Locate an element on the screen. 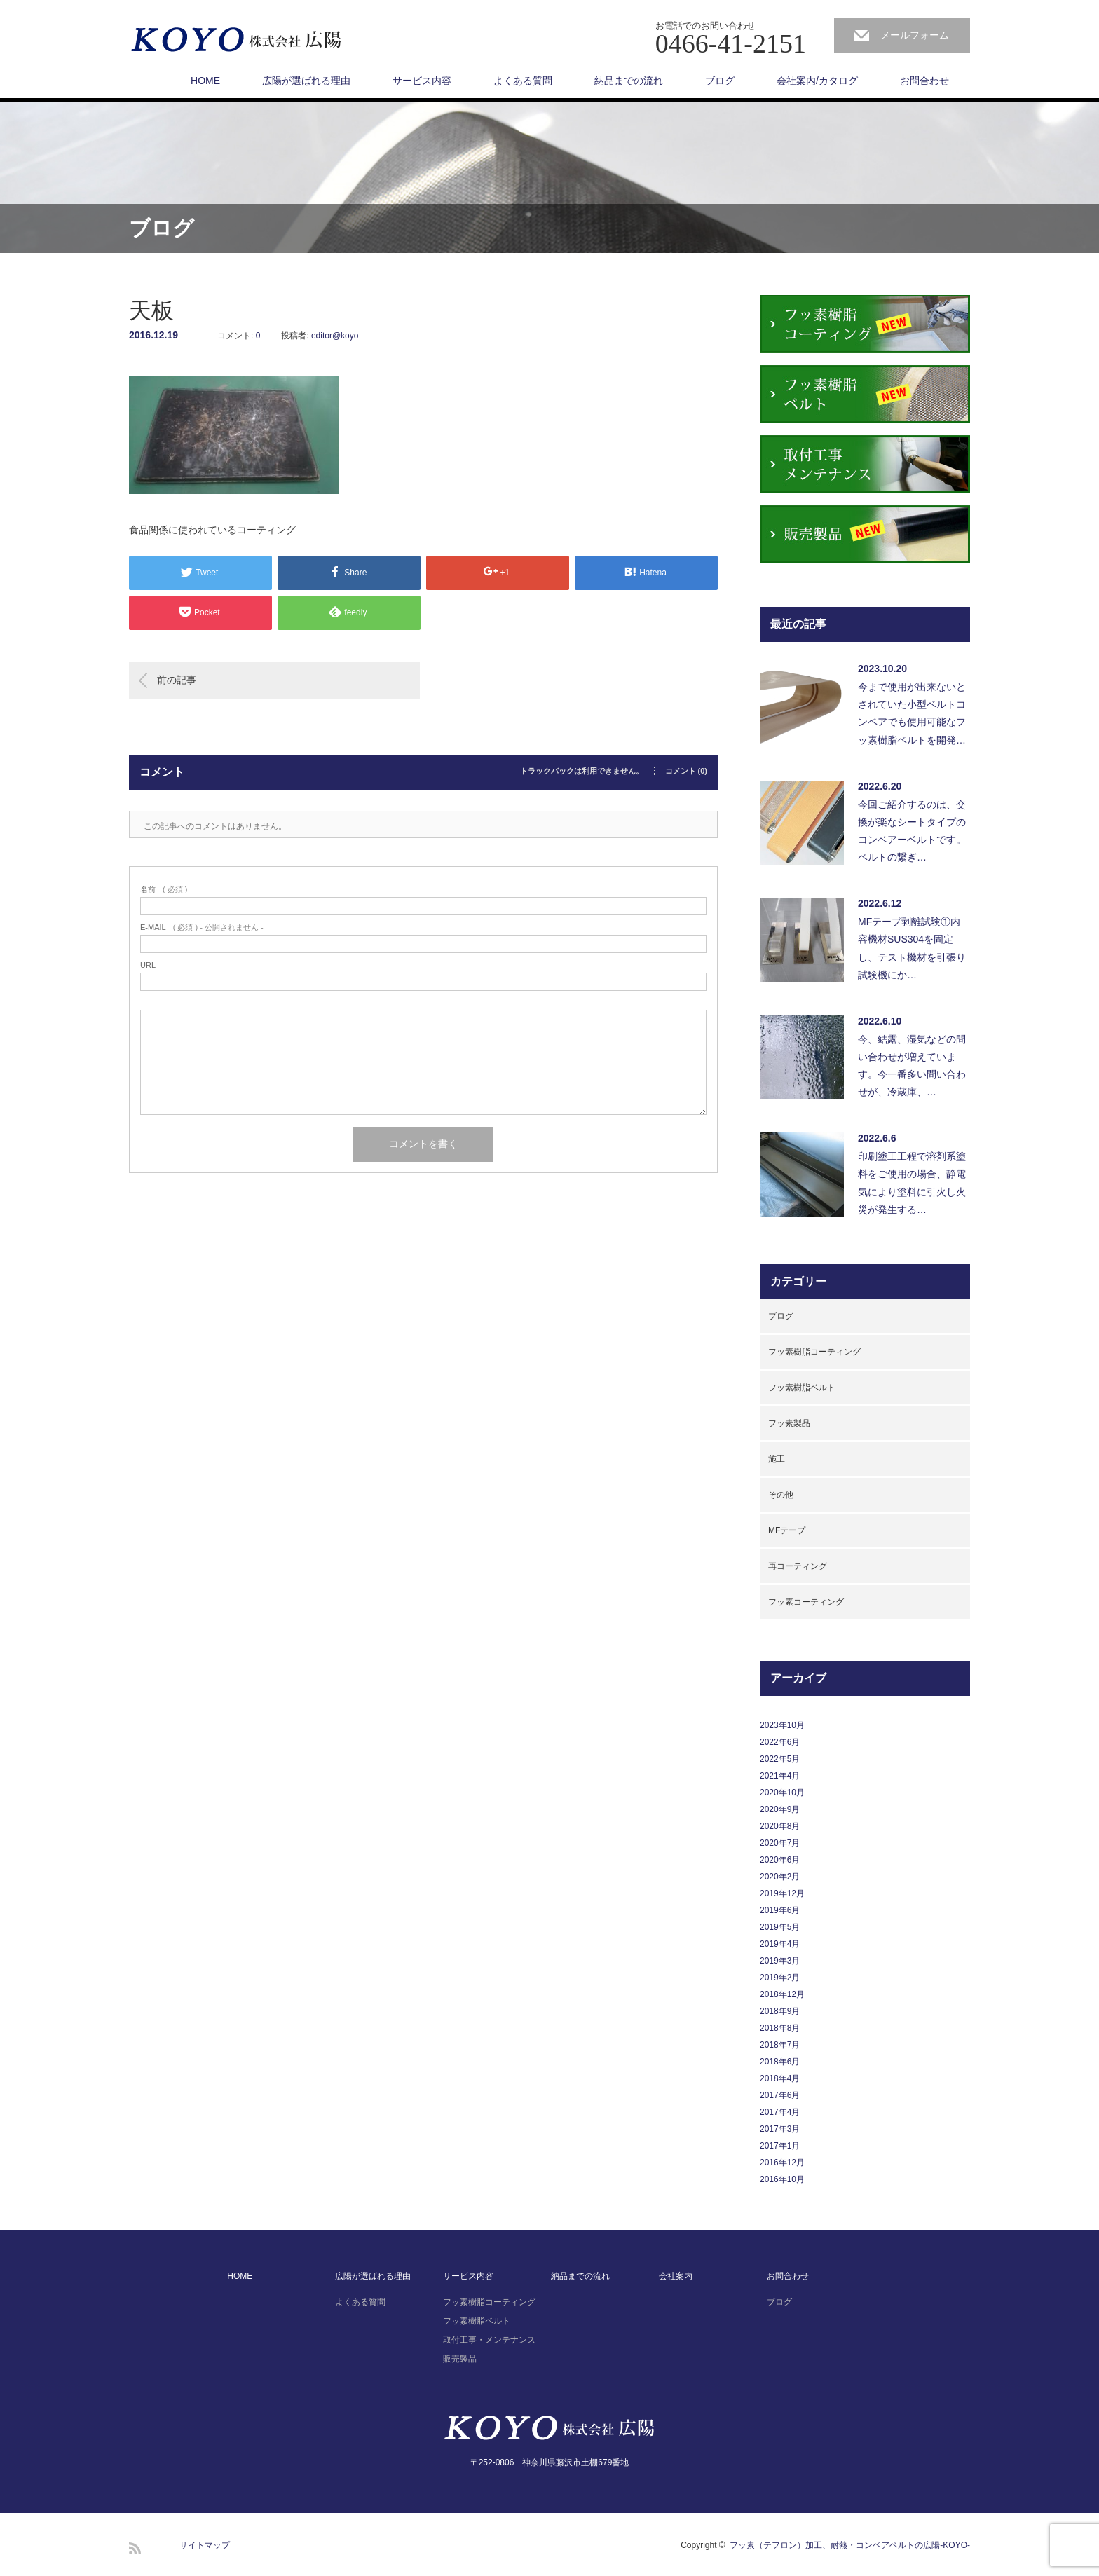  フッ素コーティング is located at coordinates (806, 1602).